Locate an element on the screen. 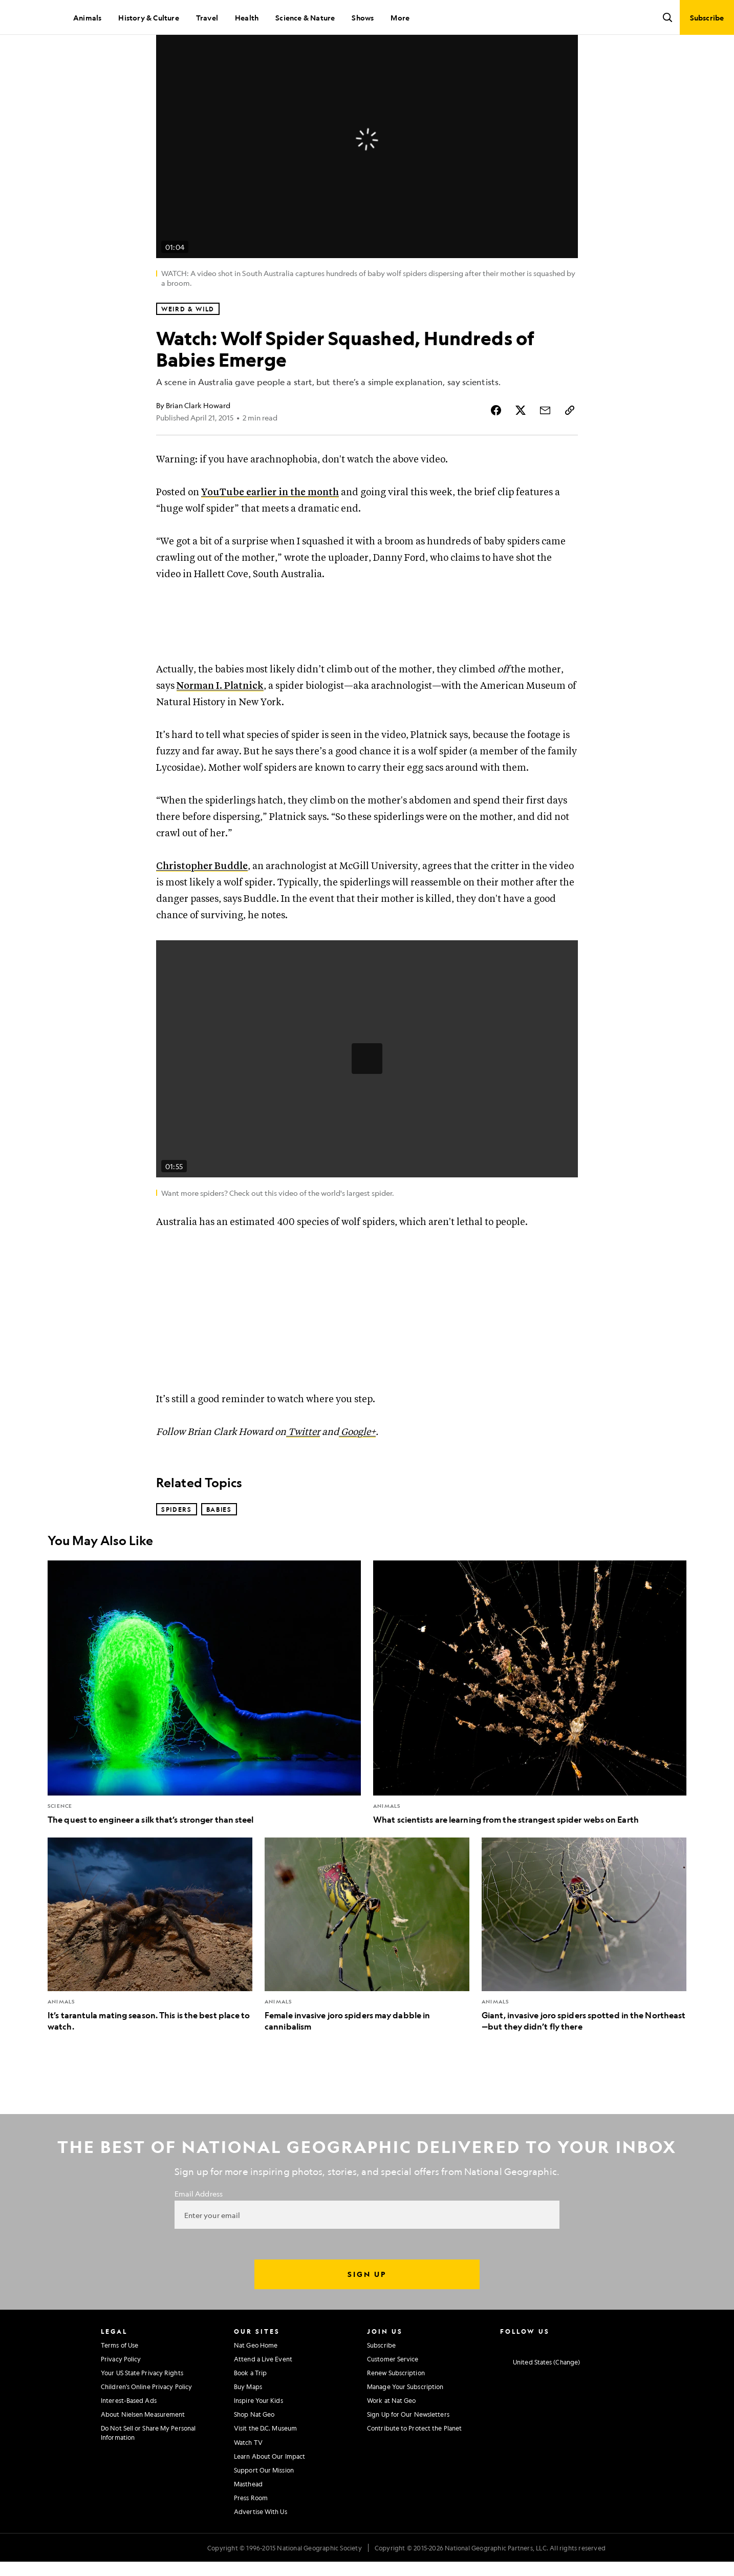 The width and height of the screenshot is (734, 2576). Support Our Mission is located at coordinates (264, 2505).